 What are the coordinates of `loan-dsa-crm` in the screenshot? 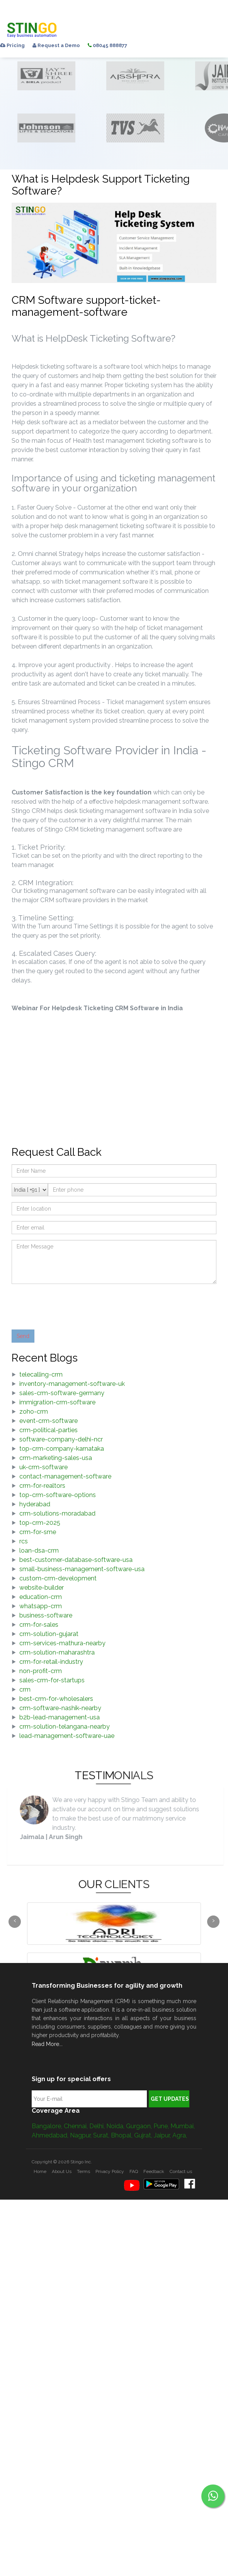 It's located at (39, 1550).